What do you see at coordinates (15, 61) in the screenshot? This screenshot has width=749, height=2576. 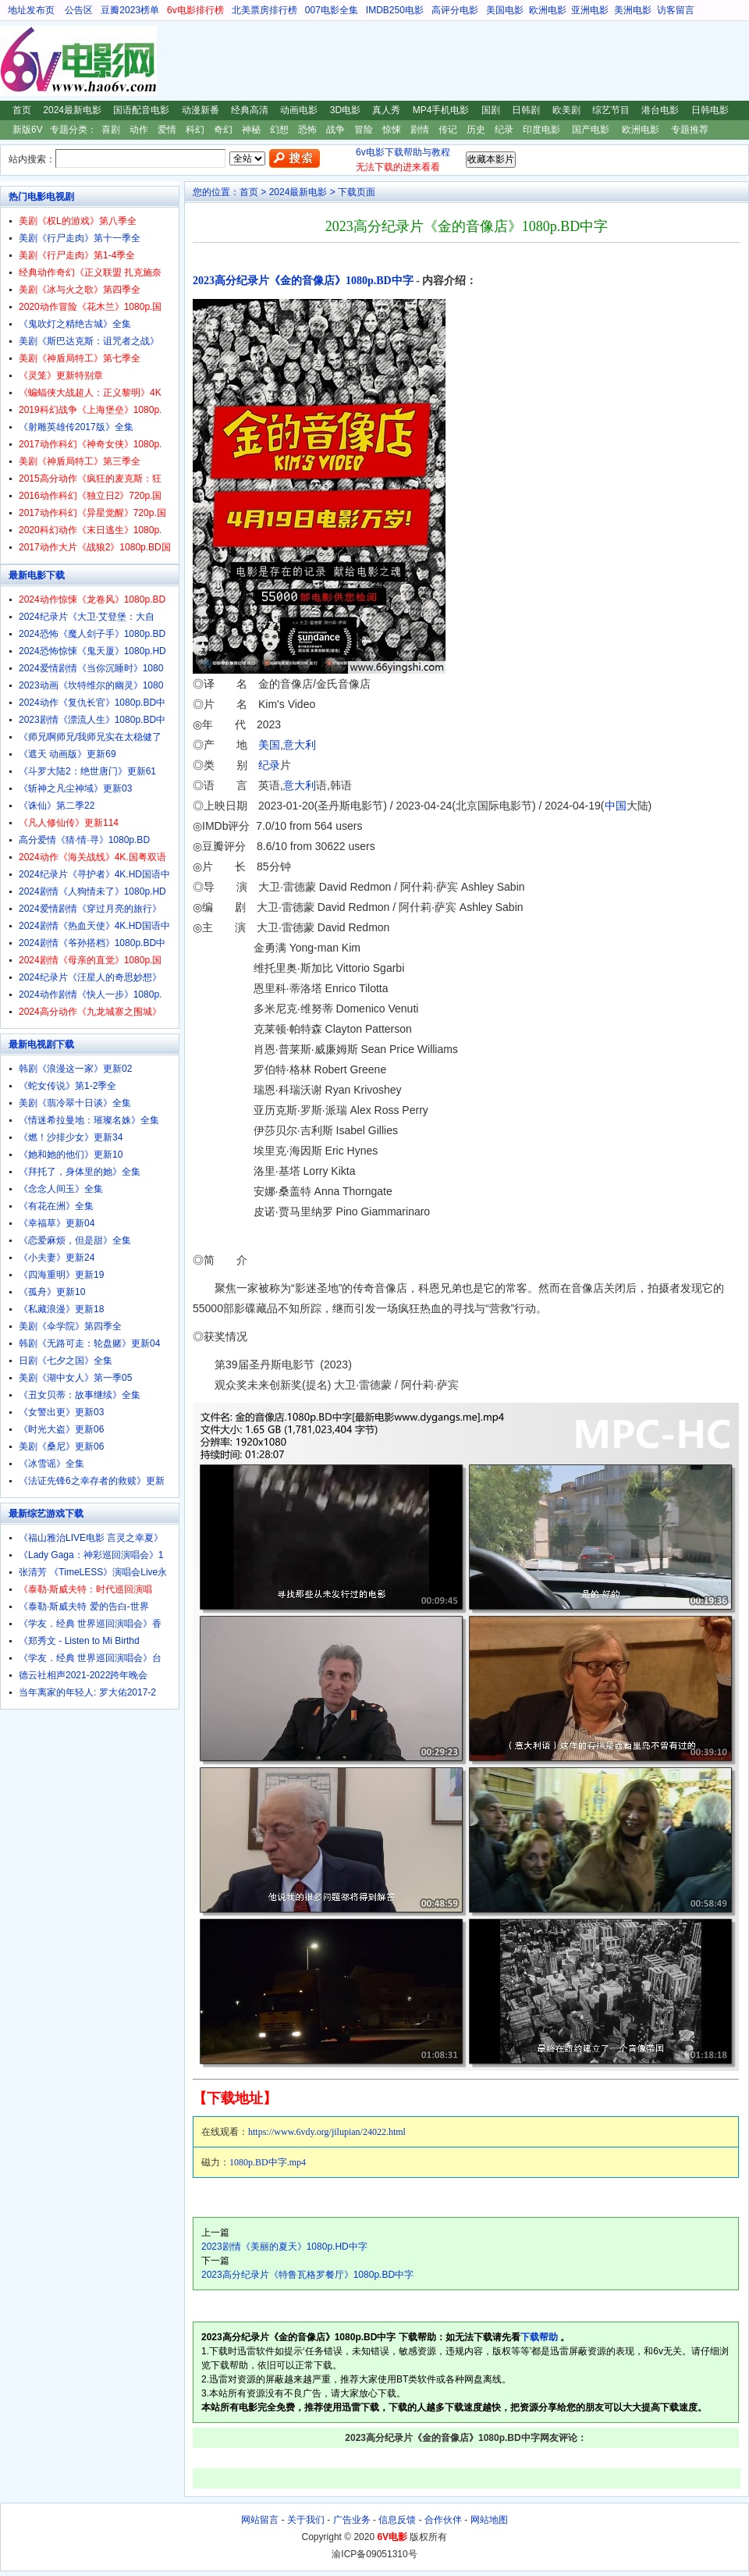 I see `6V电影` at bounding box center [15, 61].